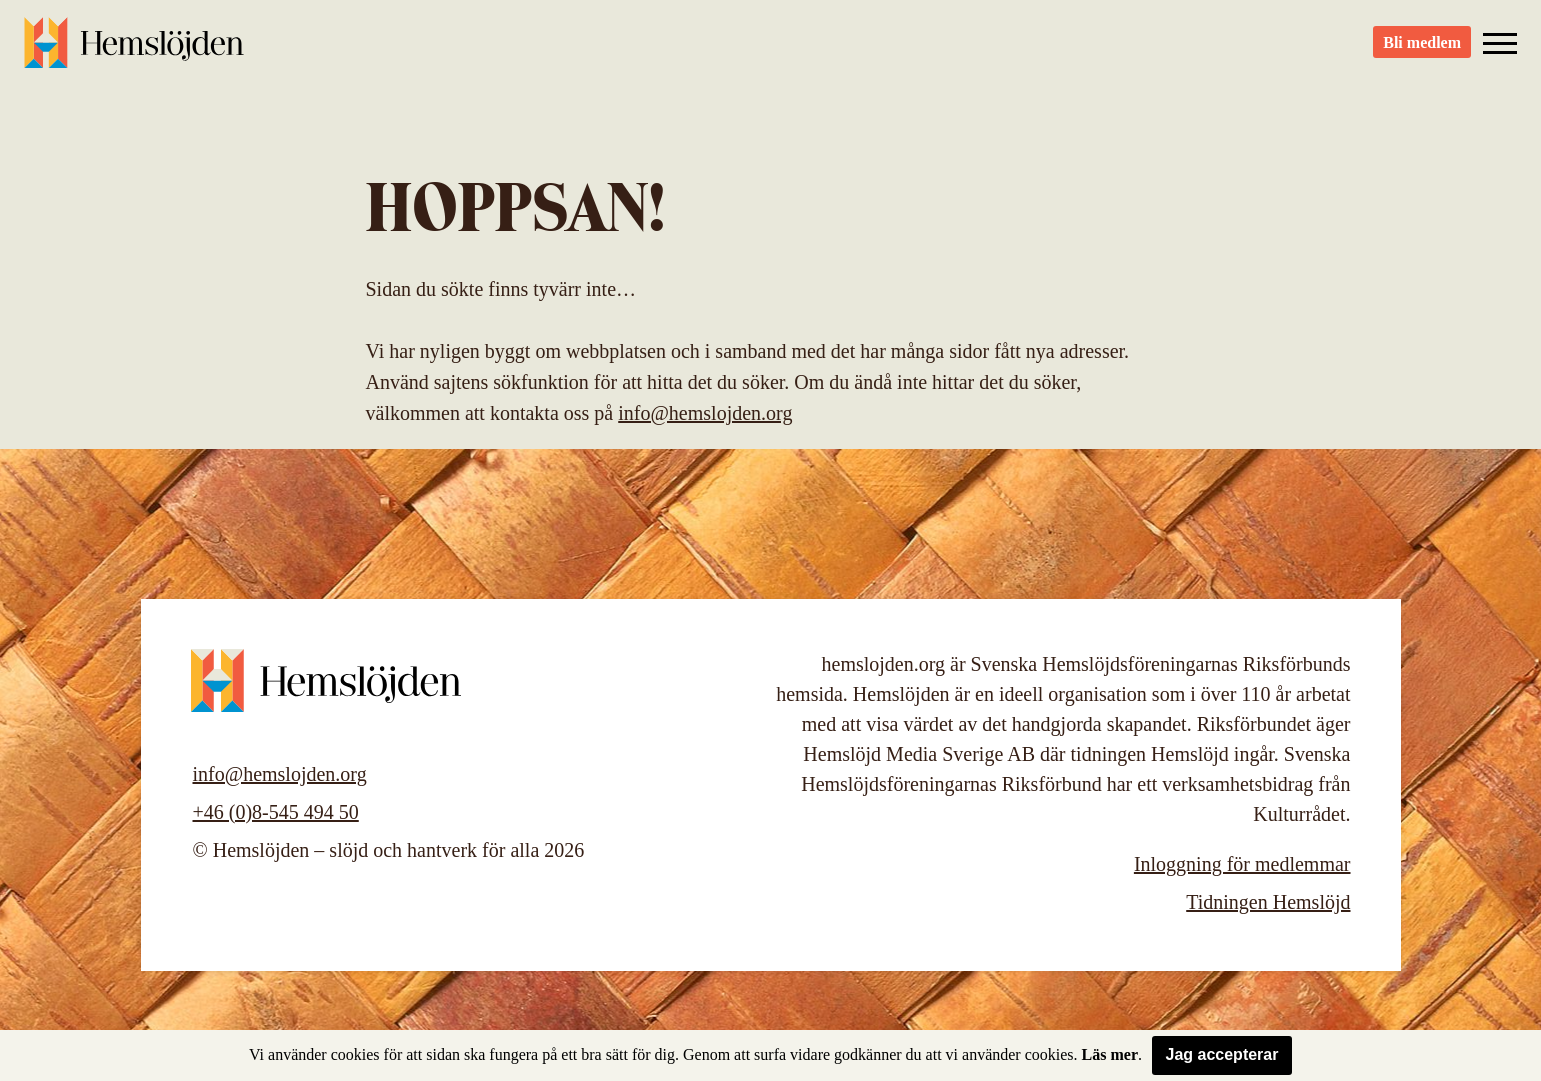  Describe the element at coordinates (276, 812) in the screenshot. I see `+46 (0)8-545 494 50` at that location.